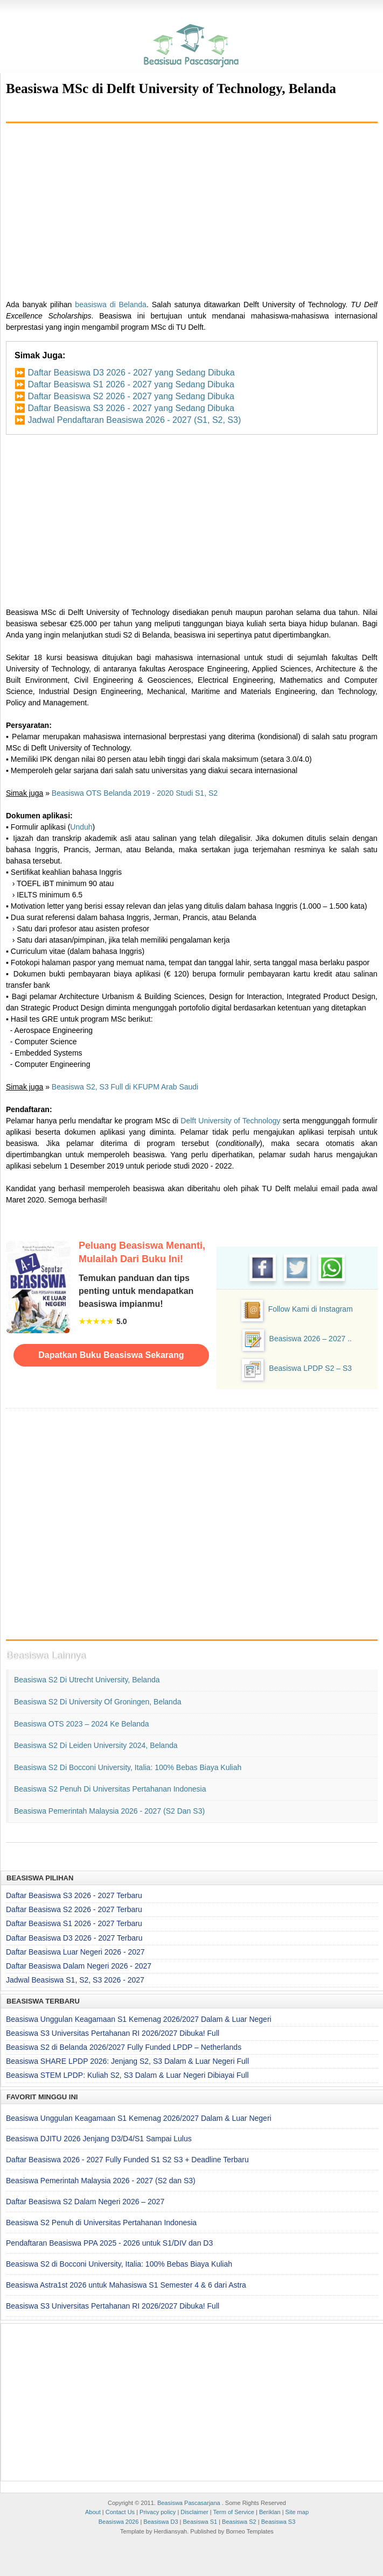  Describe the element at coordinates (74, 1895) in the screenshot. I see `Daftar Beasiswa S3 2026 - 2027 Terbaru` at that location.